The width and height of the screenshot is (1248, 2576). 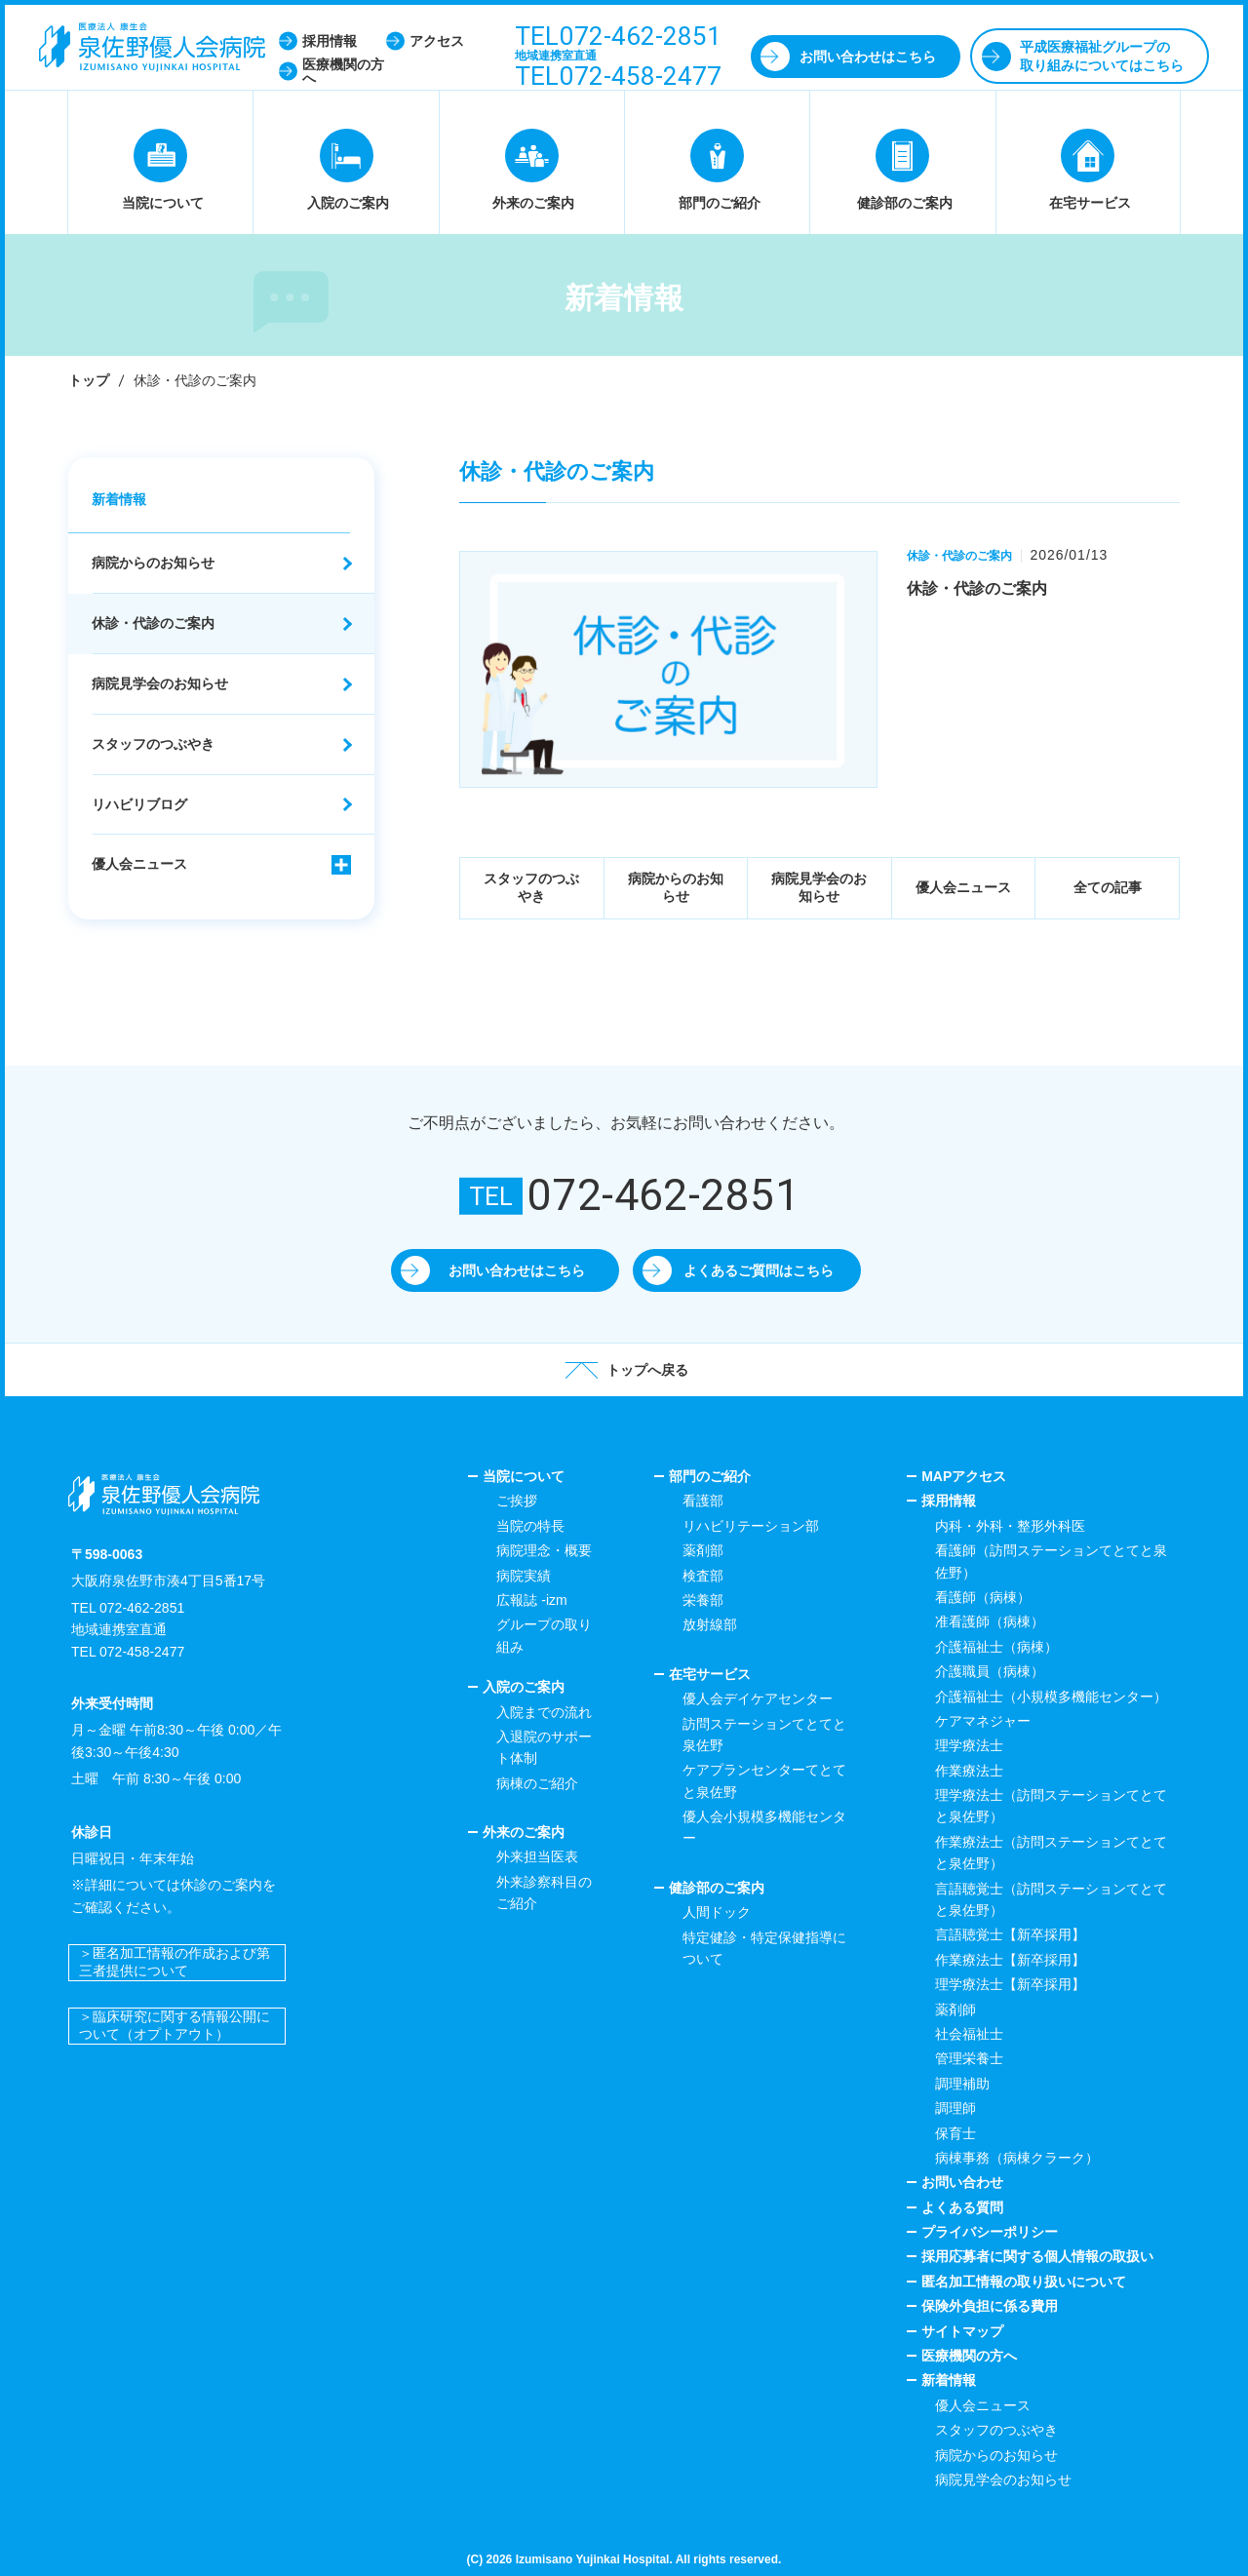 I want to click on 作業療法士（訪問ステーションてとてと泉佐野）, so click(x=1051, y=1852).